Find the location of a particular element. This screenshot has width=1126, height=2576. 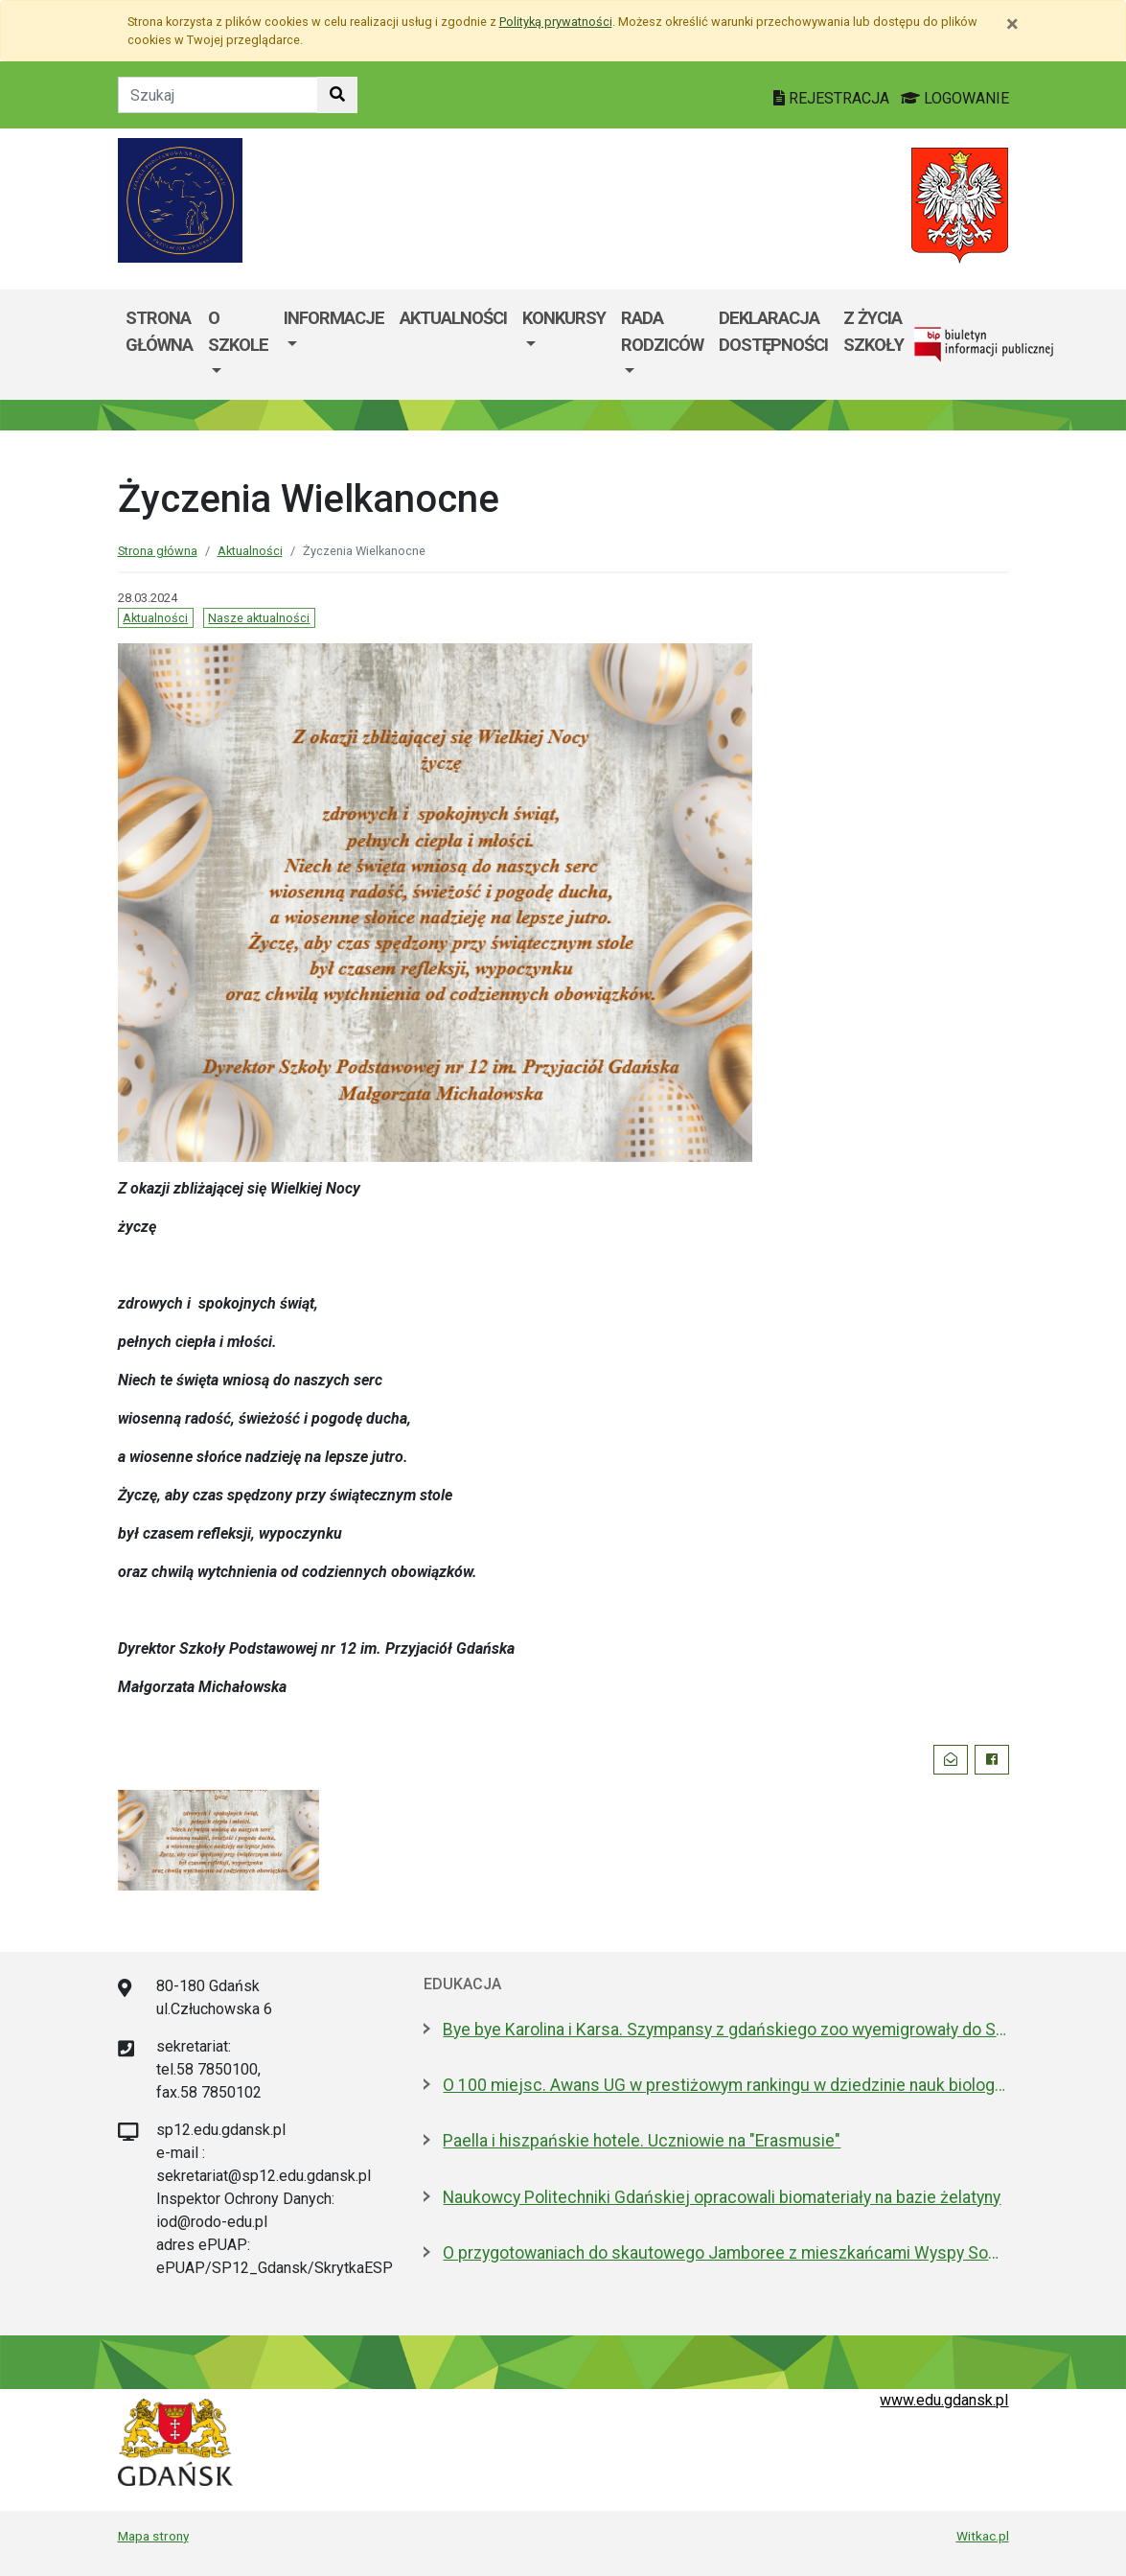

Mapa strony is located at coordinates (153, 2535).